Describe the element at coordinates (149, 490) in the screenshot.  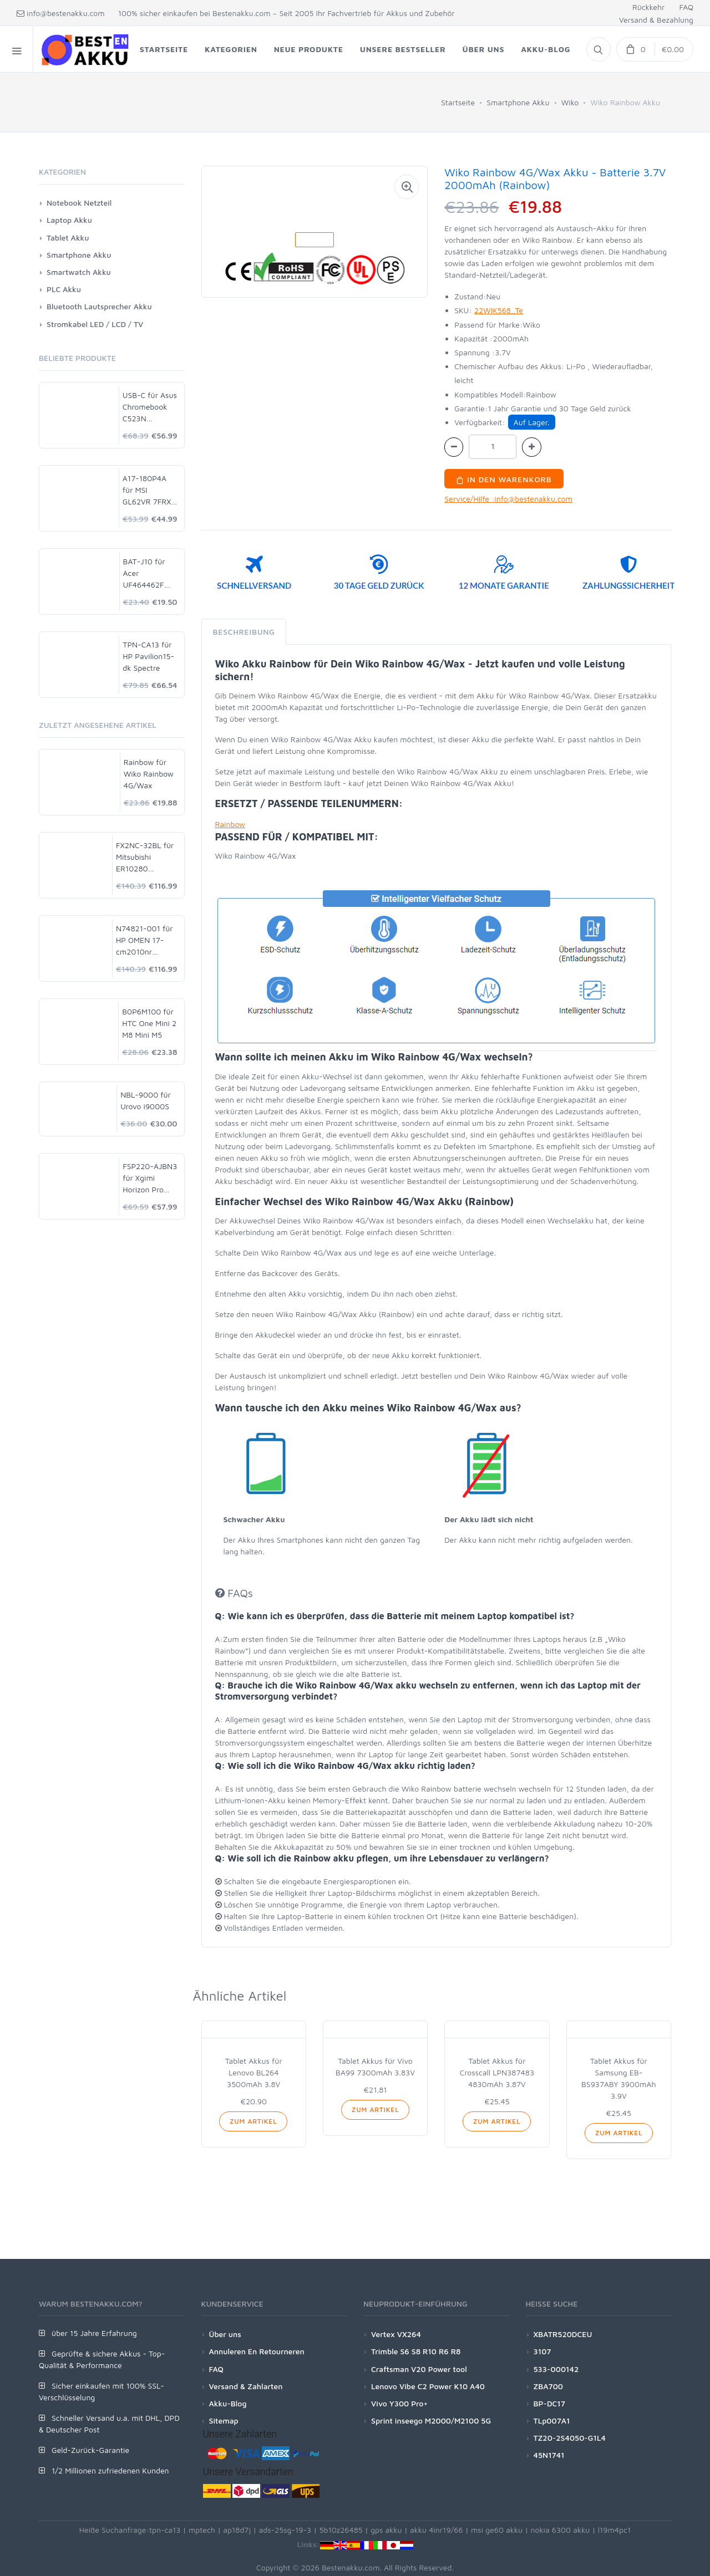
I see `A17-180P4A für MSI GL62VR 7FRX-1008 i7-7700HQ GTX 1060` at that location.